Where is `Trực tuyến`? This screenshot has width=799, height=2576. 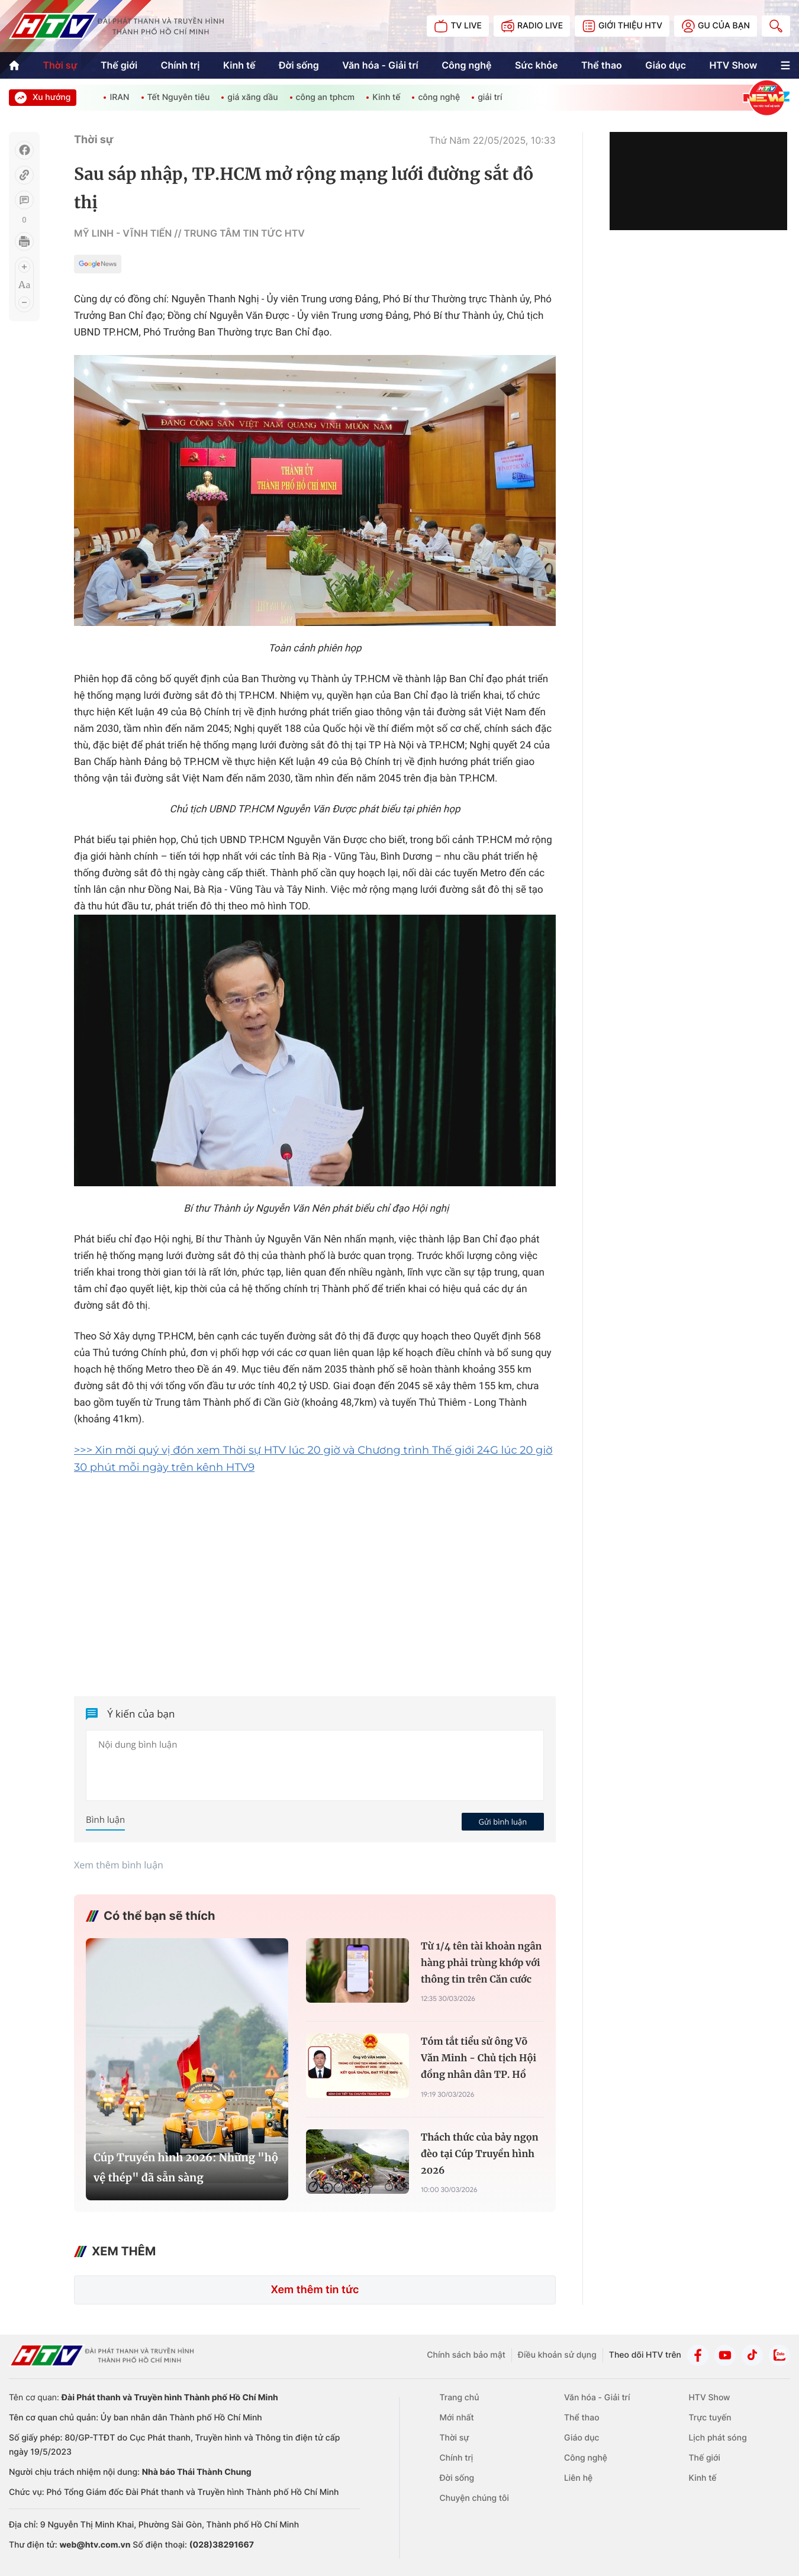 Trực tuyến is located at coordinates (709, 2418).